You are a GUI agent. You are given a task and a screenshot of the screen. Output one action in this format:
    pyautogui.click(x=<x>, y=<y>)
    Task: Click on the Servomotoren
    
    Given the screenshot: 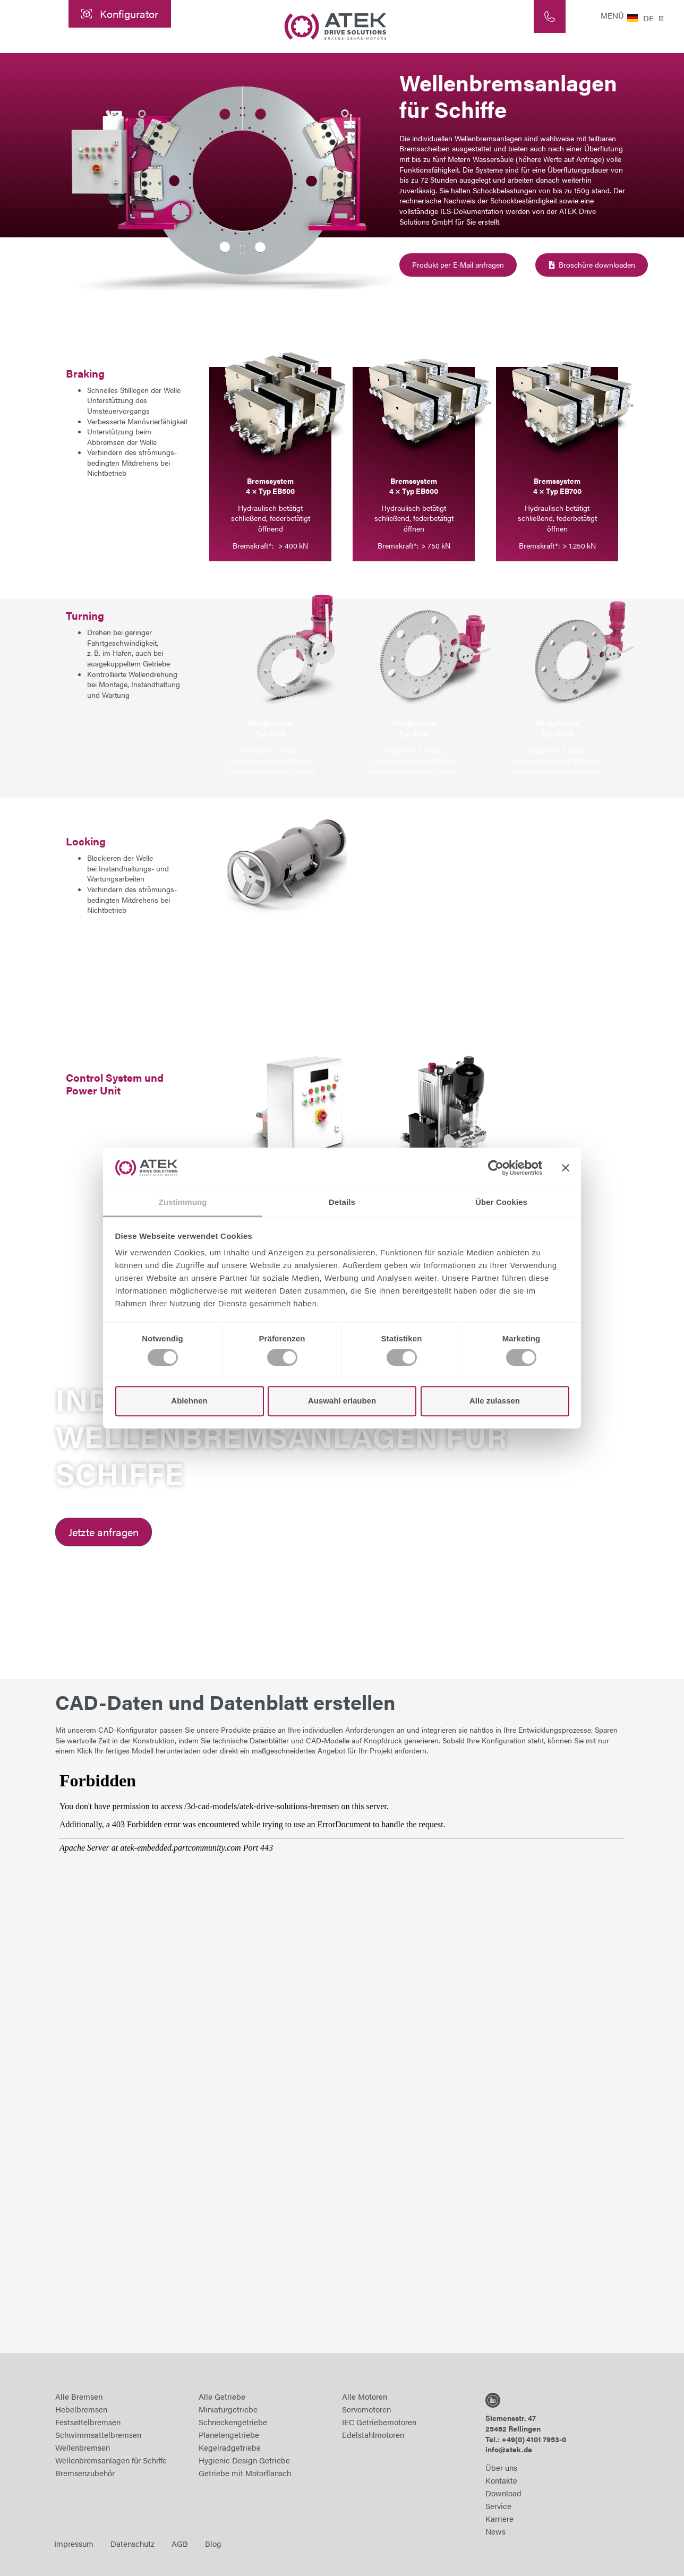 What is the action you would take?
    pyautogui.click(x=366, y=2409)
    